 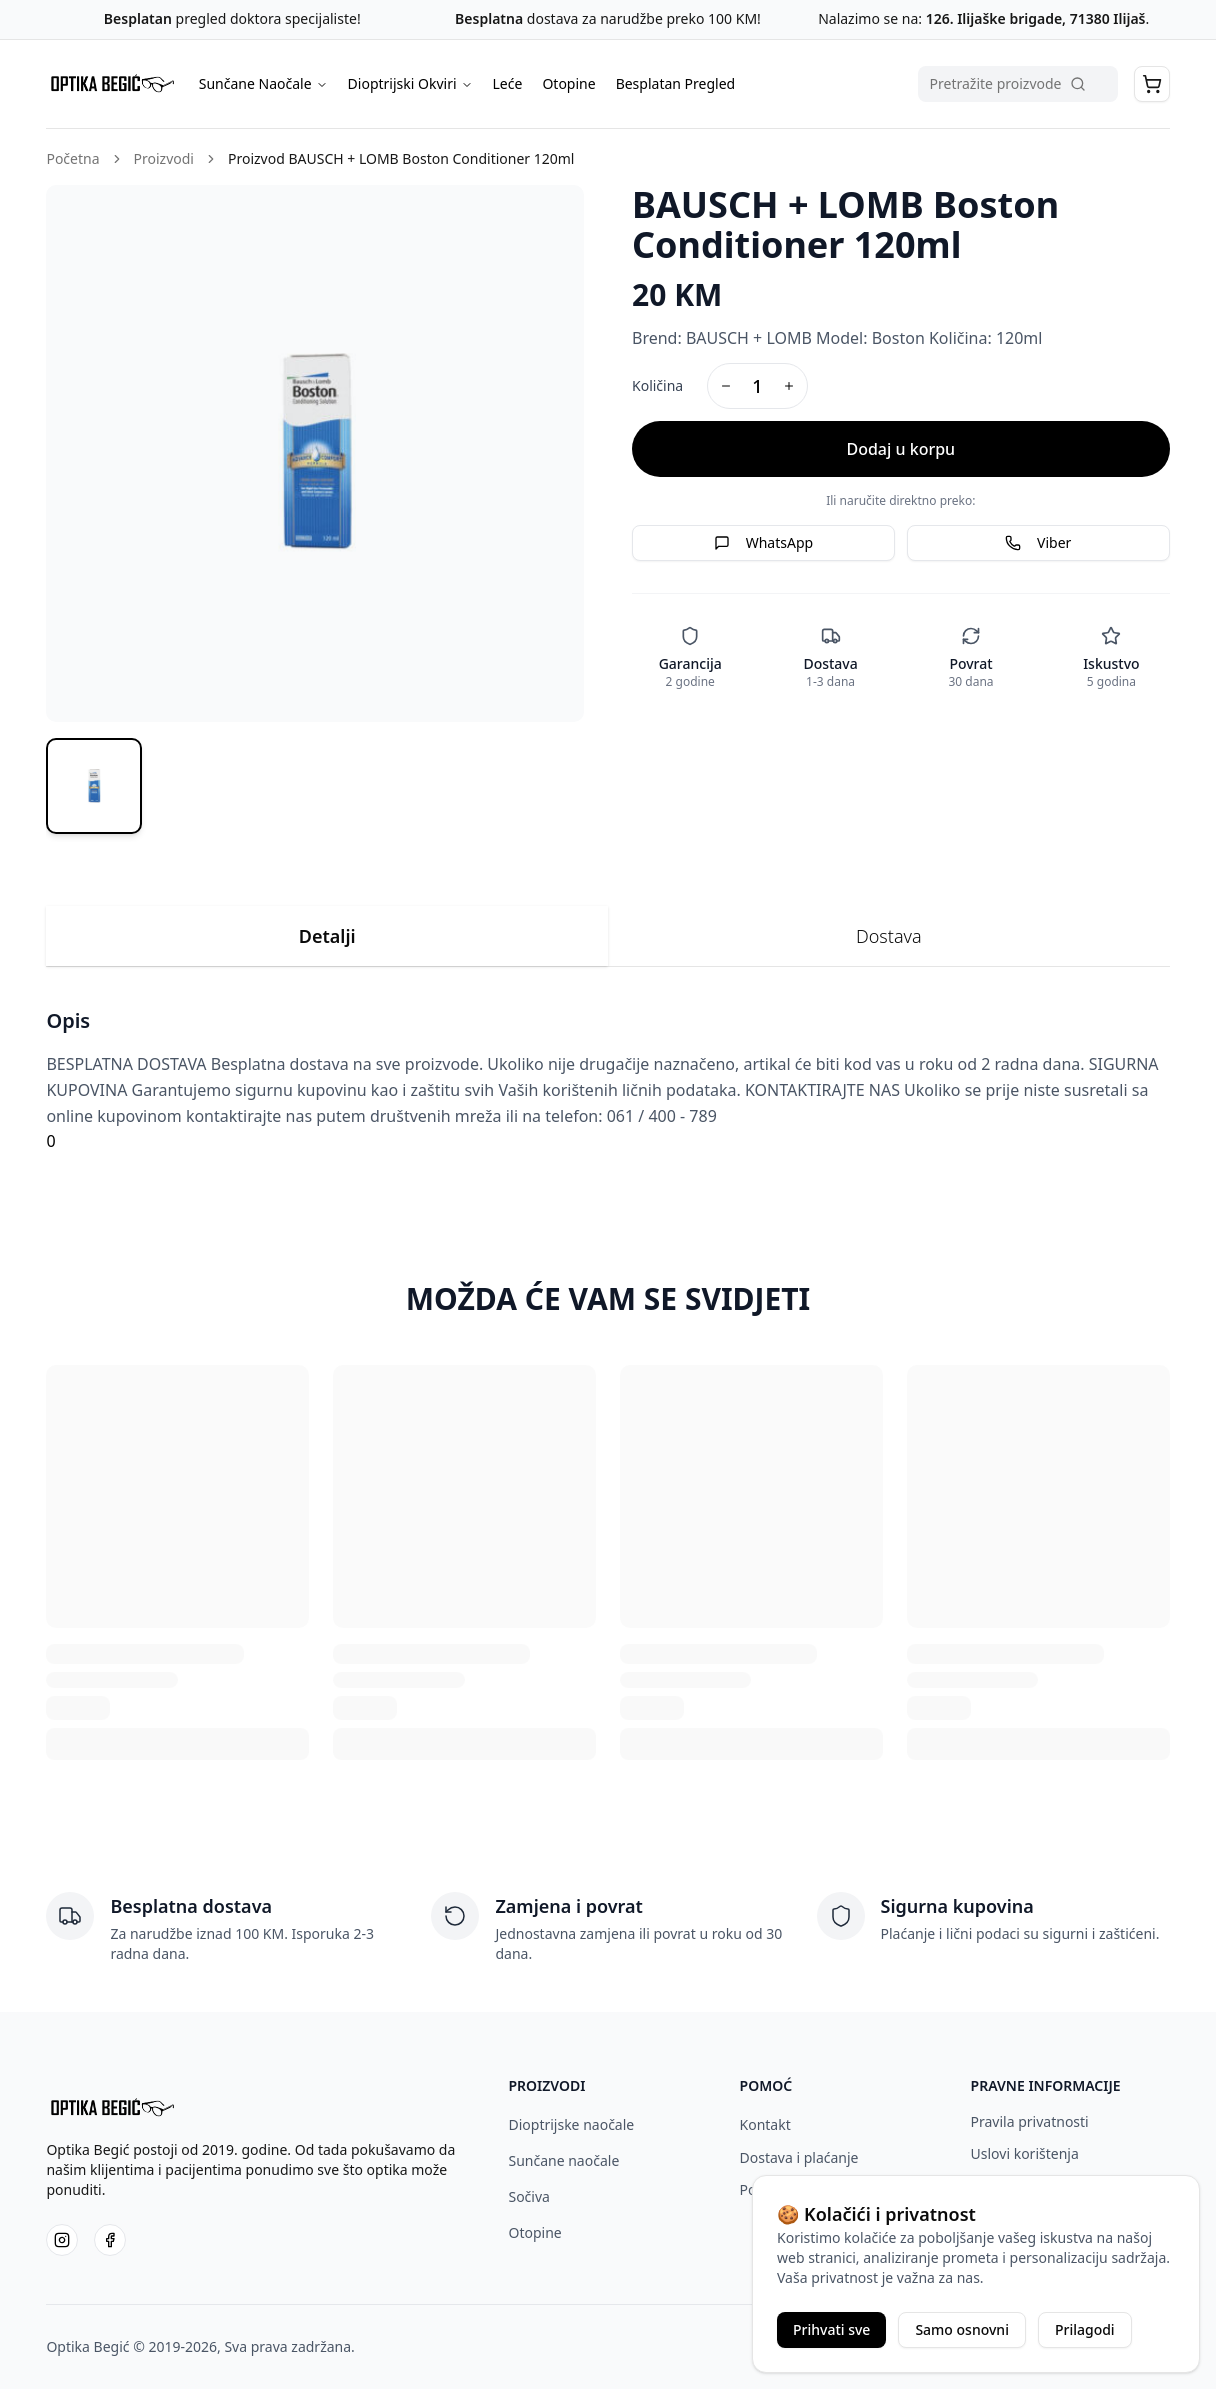 I want to click on Sunčane naočale, so click(x=563, y=2160).